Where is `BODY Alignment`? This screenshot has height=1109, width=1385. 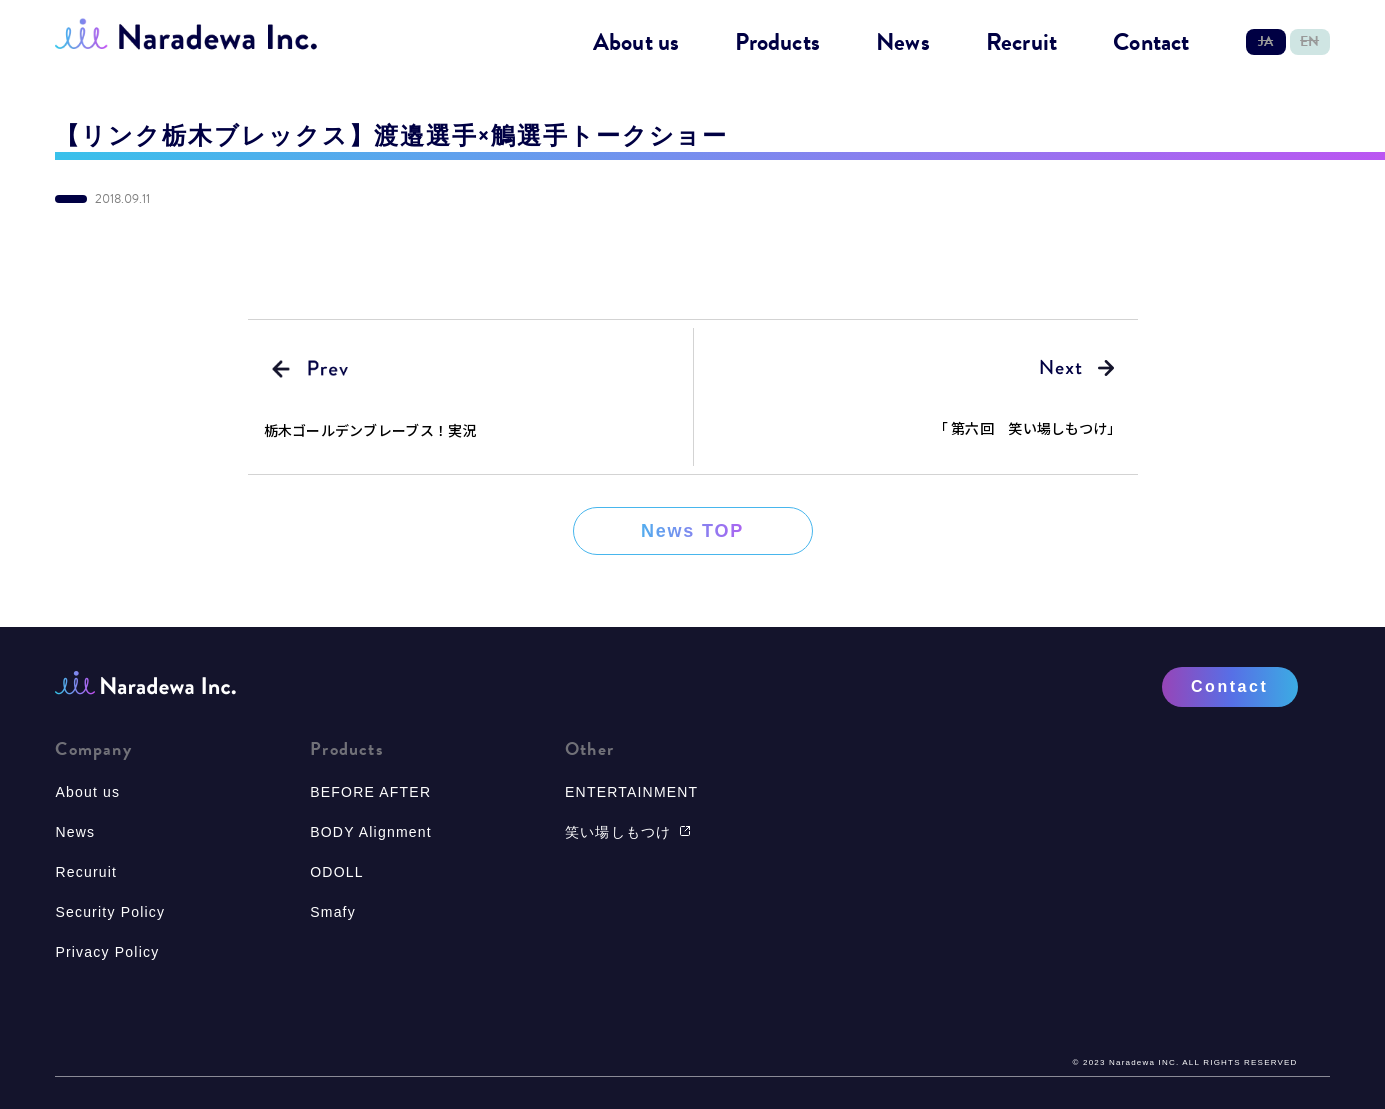 BODY Alignment is located at coordinates (371, 832).